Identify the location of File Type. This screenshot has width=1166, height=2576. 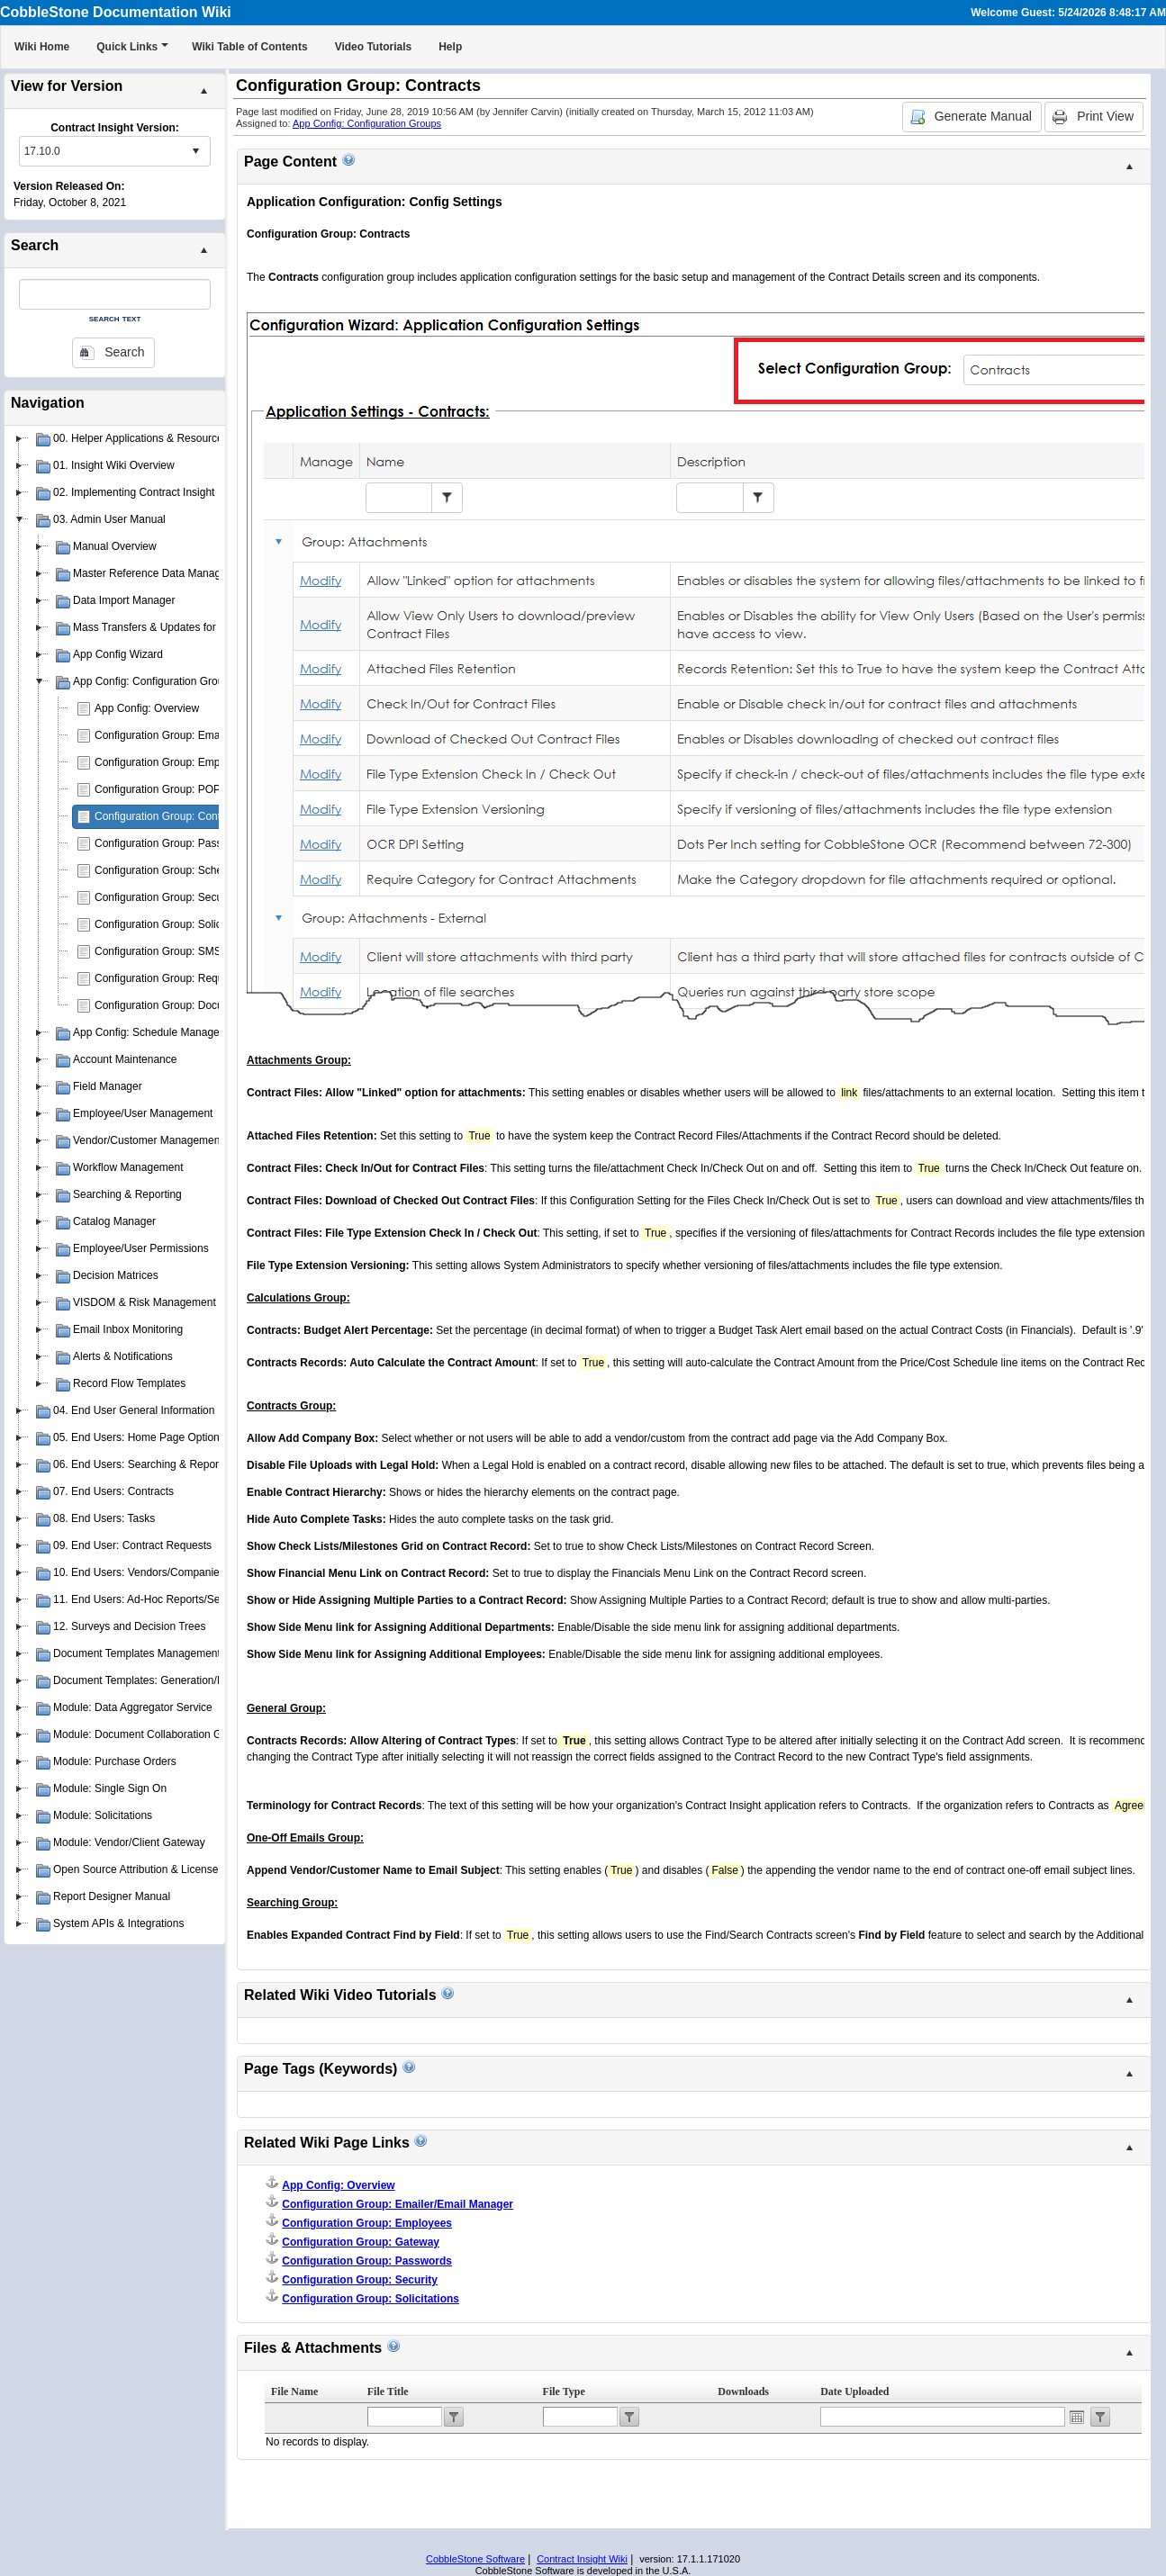
(564, 2391).